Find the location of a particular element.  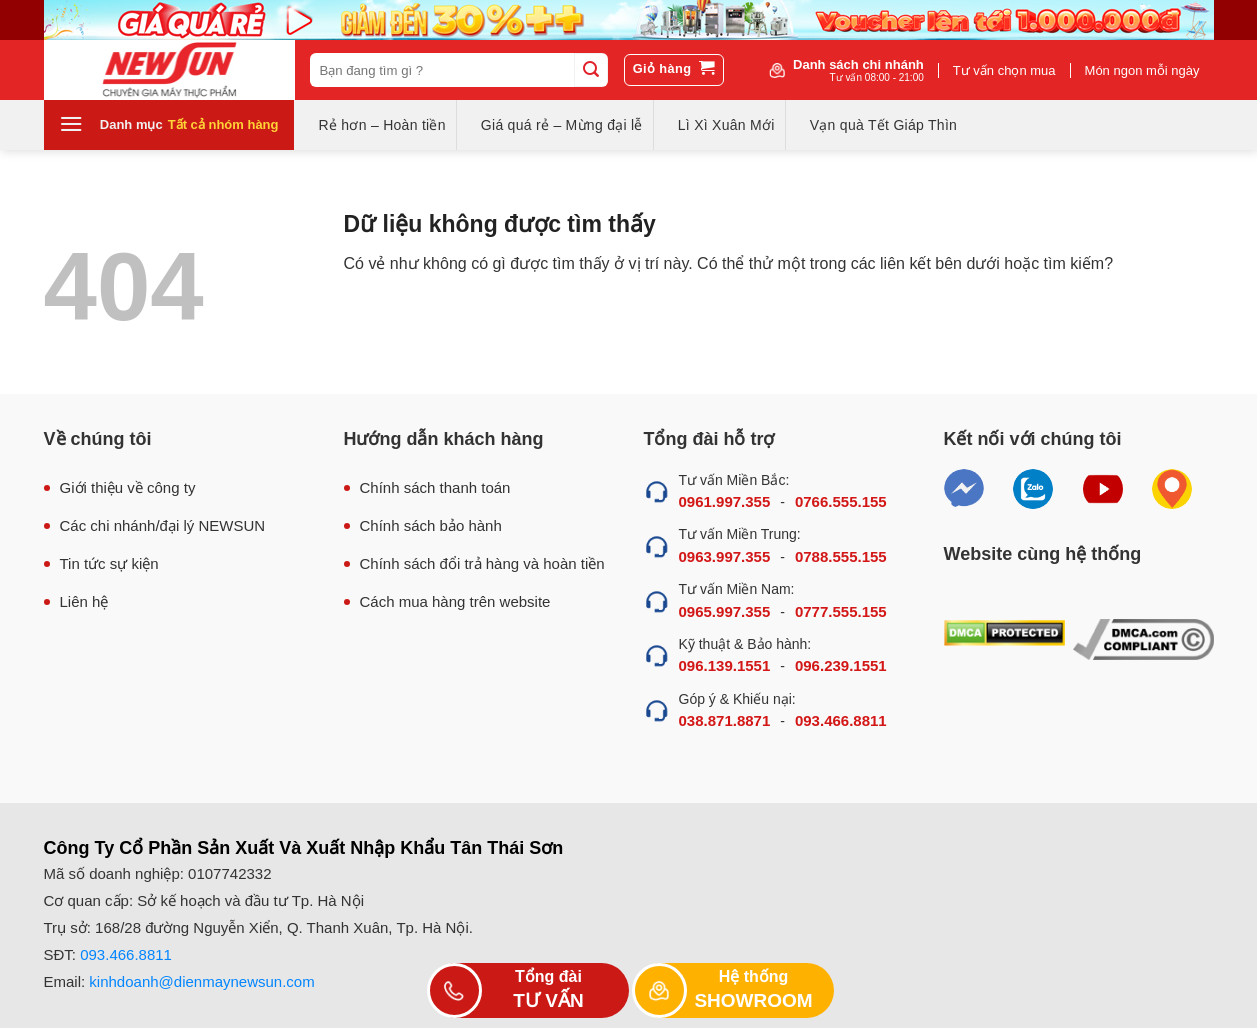

0777.555.155 is located at coordinates (841, 611).